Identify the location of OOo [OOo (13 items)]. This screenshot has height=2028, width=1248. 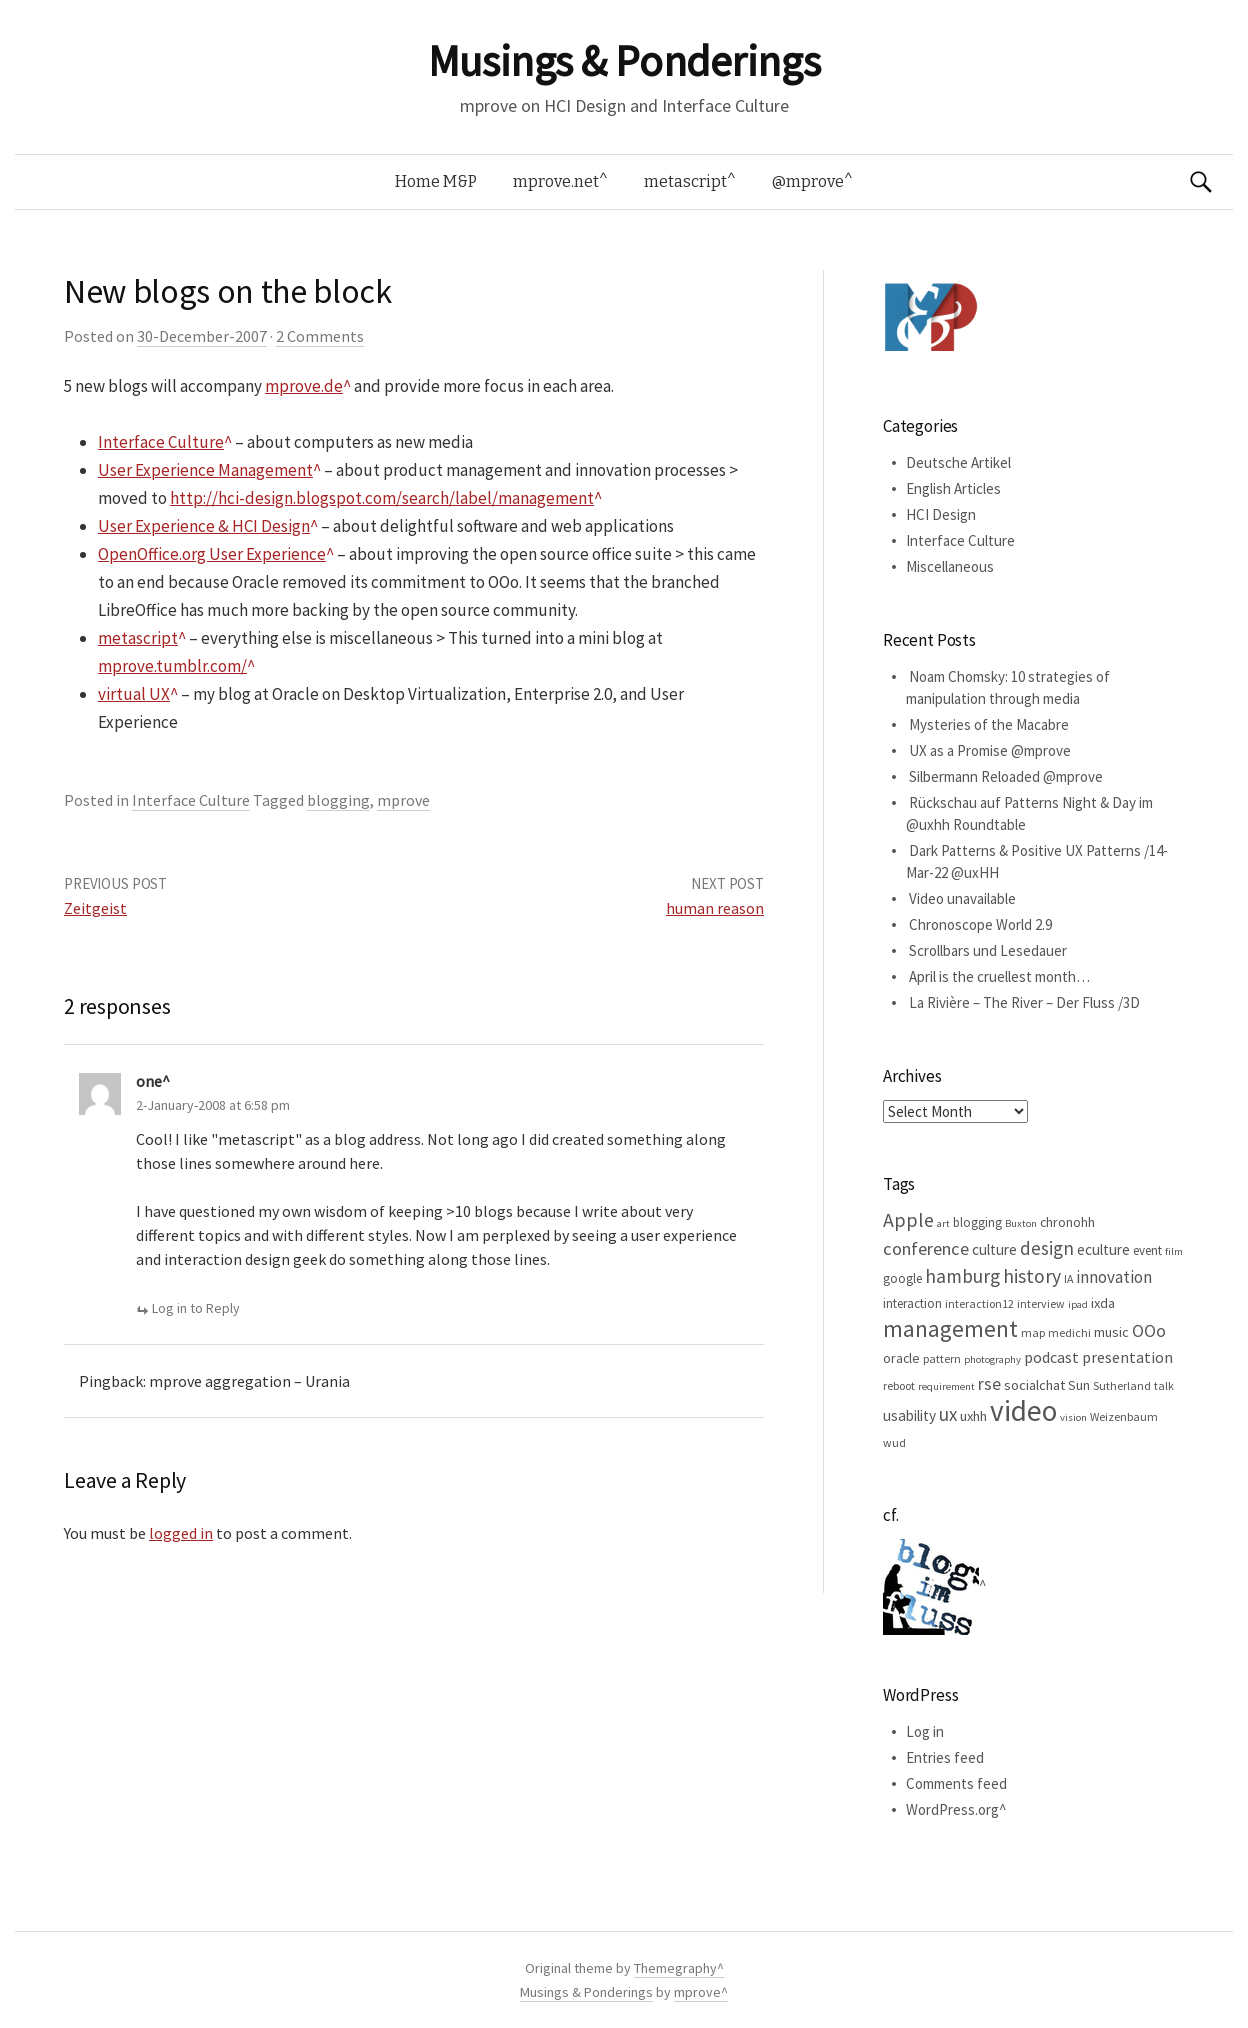
(1149, 1331).